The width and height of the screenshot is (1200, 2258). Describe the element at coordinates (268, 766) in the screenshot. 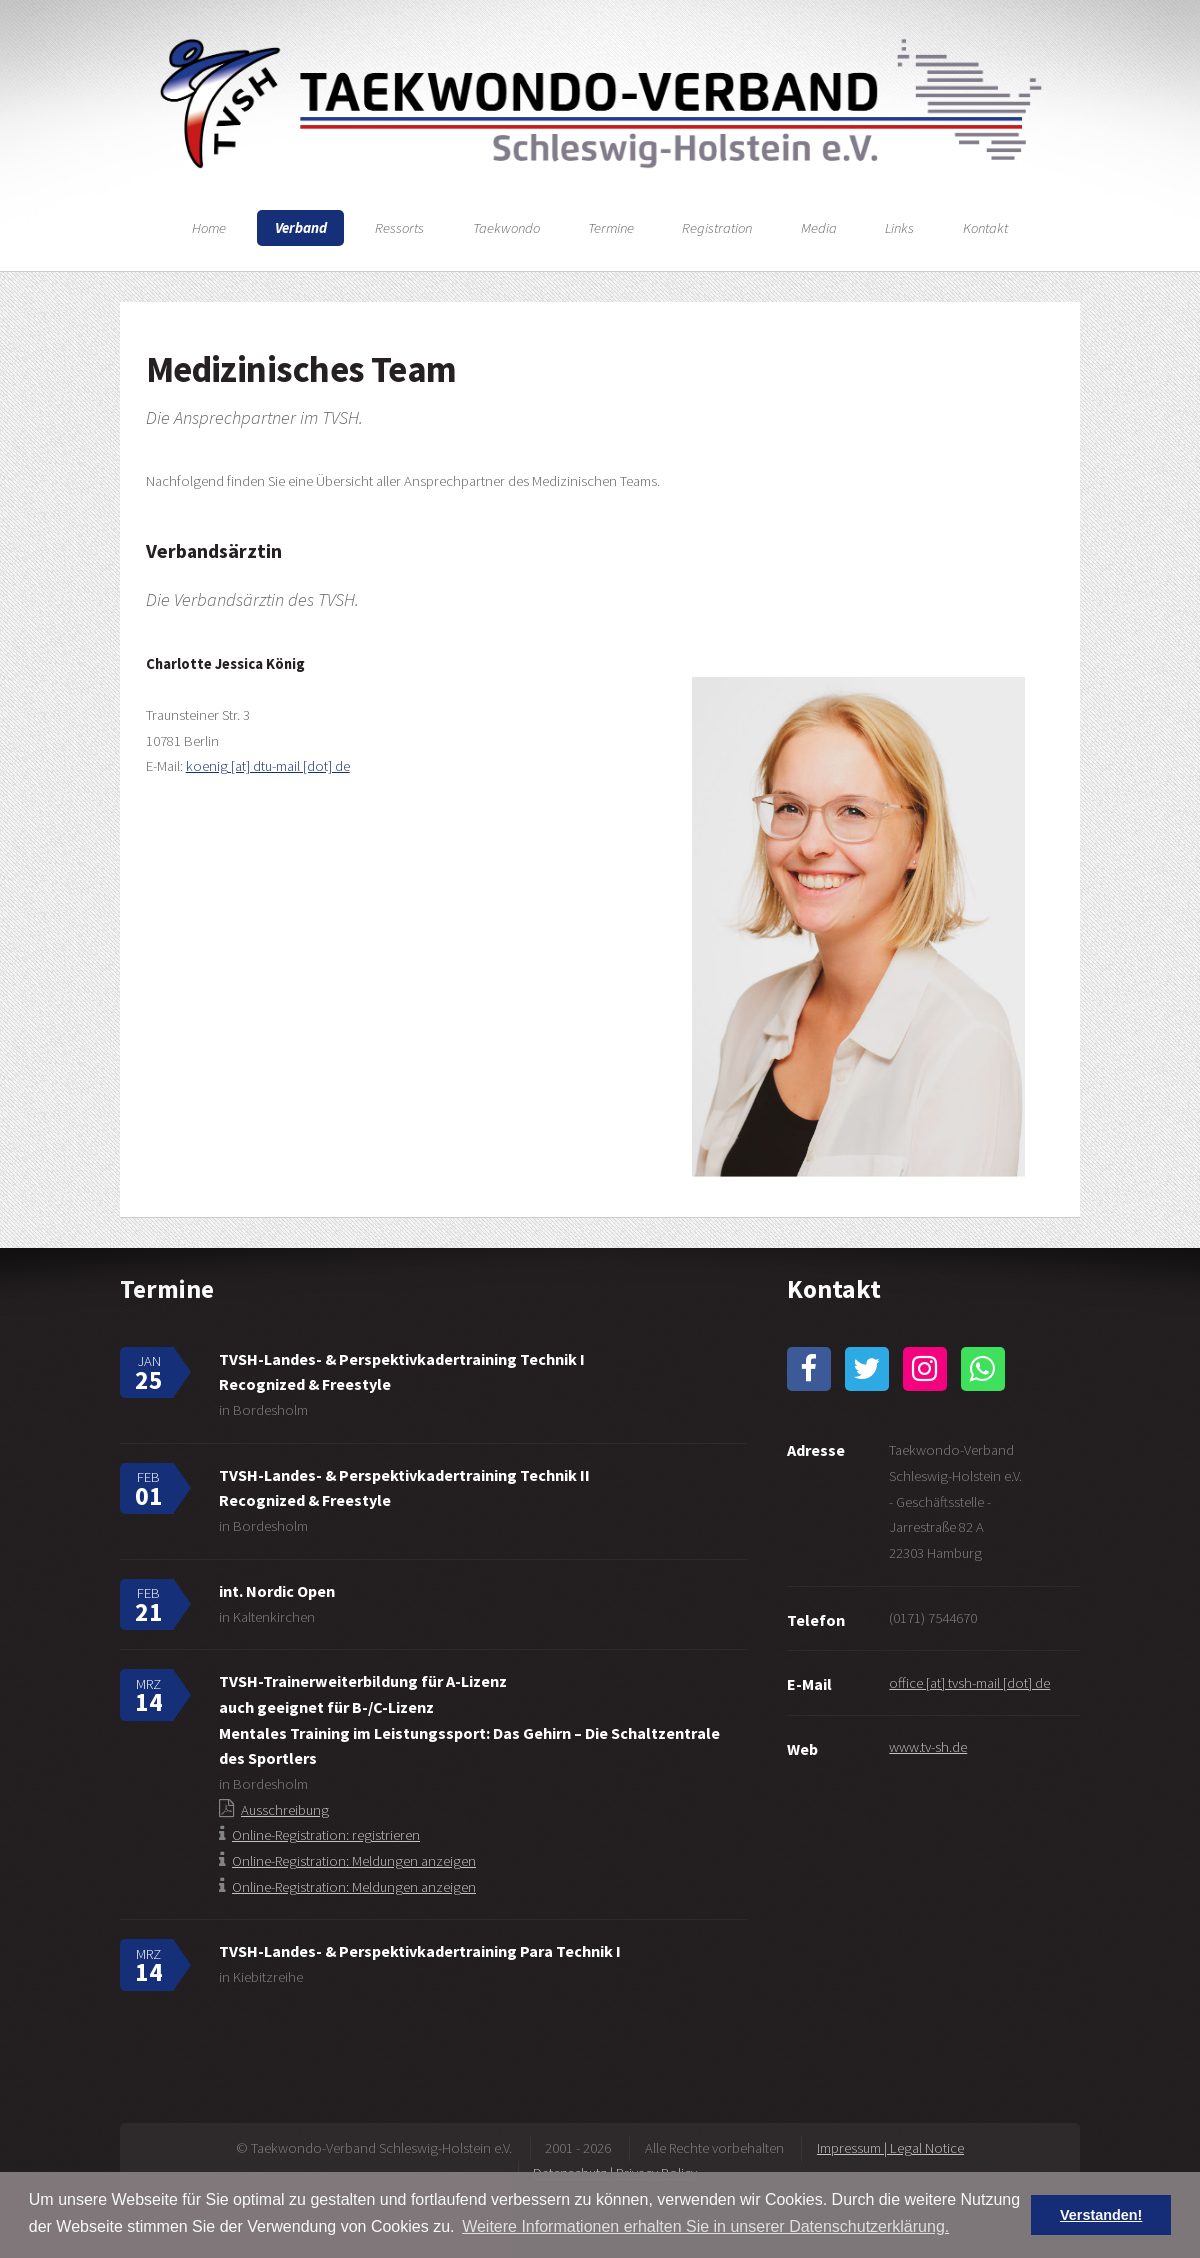

I see `koenig [at] dtu-mail [dot] de` at that location.